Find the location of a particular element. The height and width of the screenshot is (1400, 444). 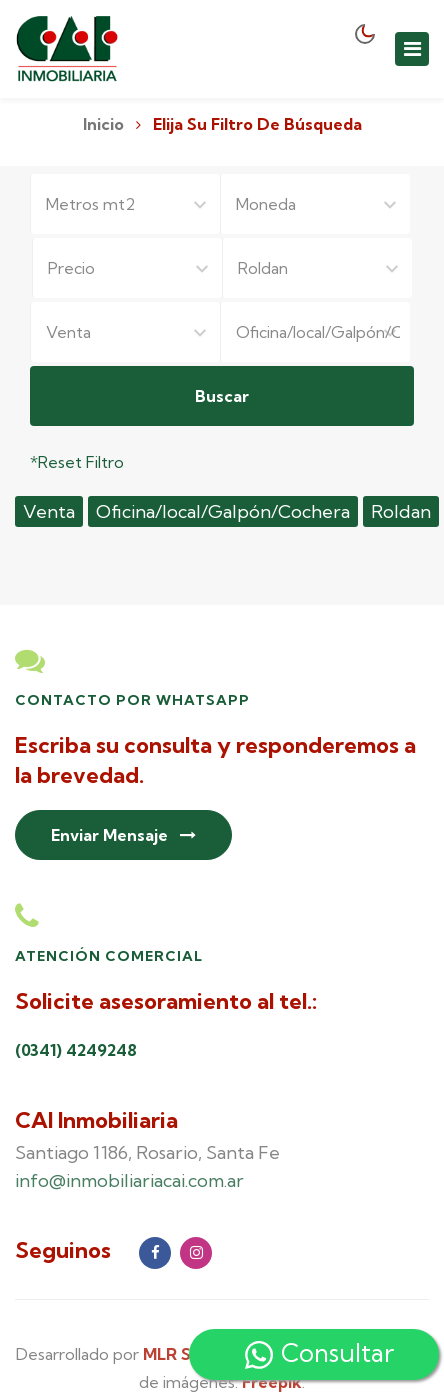

Buscar is located at coordinates (222, 396).